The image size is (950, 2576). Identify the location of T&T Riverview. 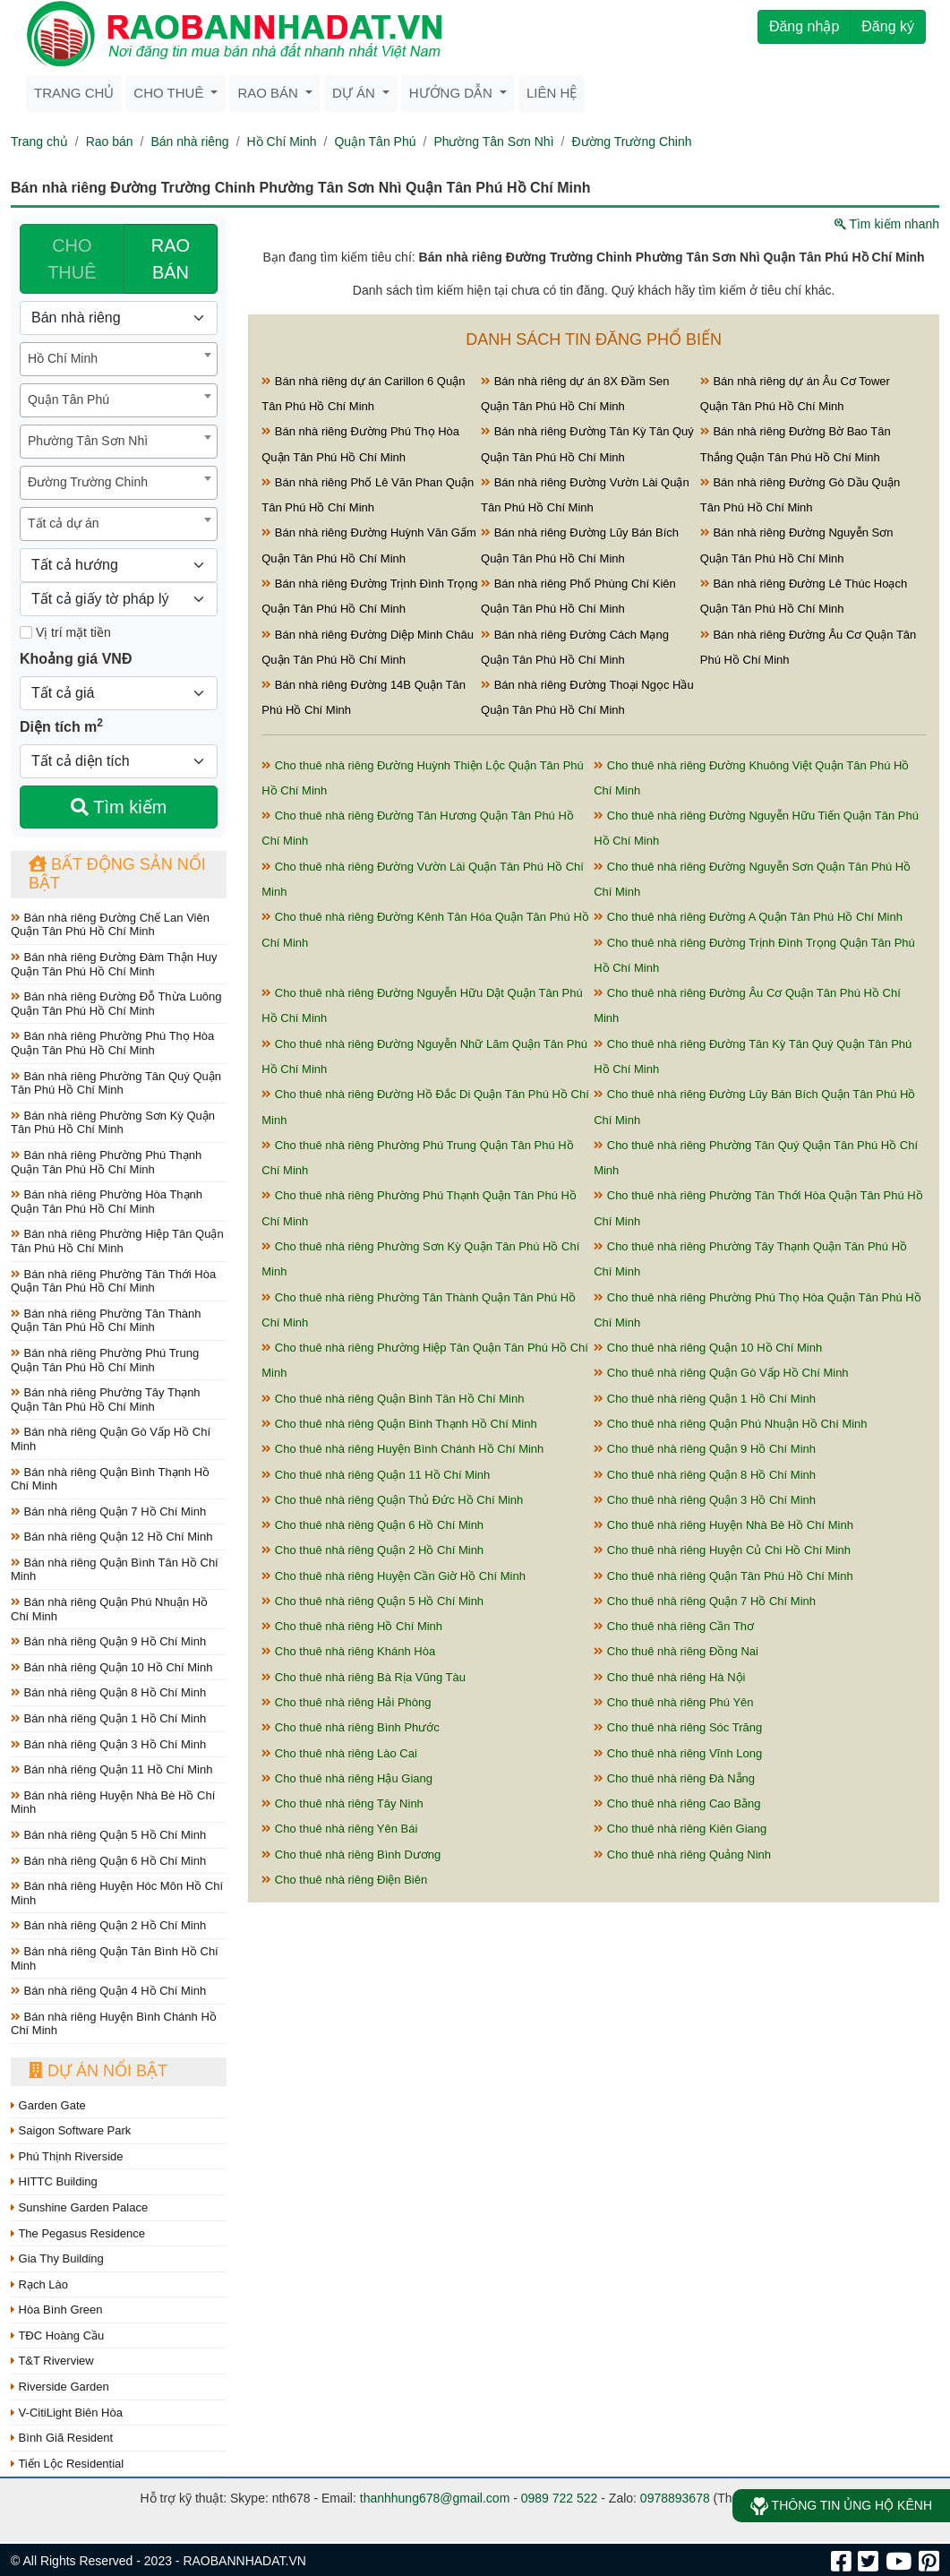
(52, 2360).